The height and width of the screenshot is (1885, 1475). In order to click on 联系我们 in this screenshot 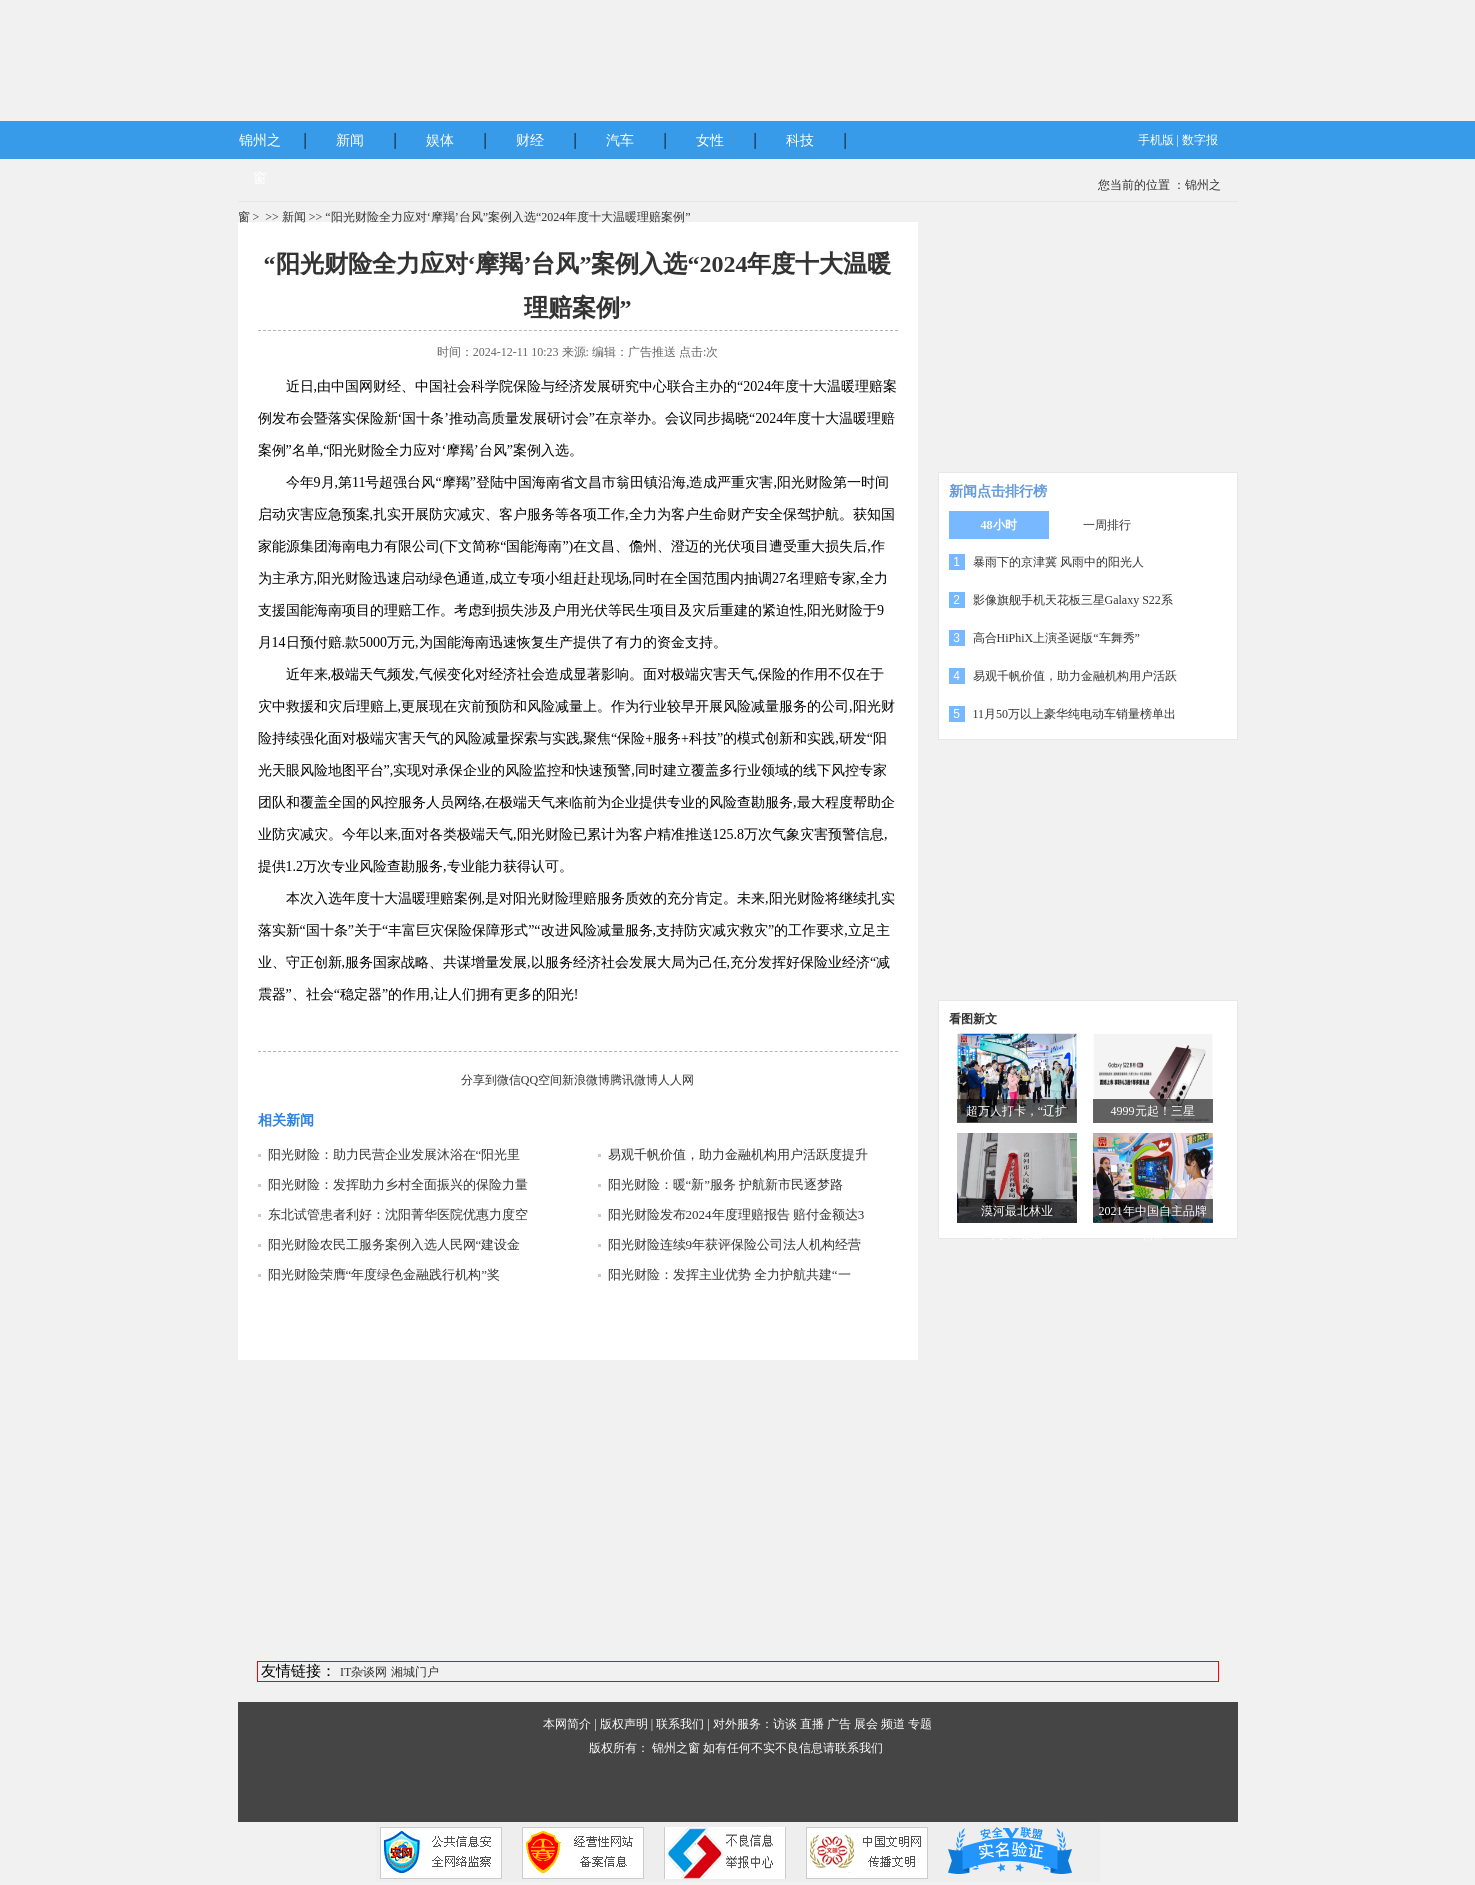, I will do `click(680, 1724)`.